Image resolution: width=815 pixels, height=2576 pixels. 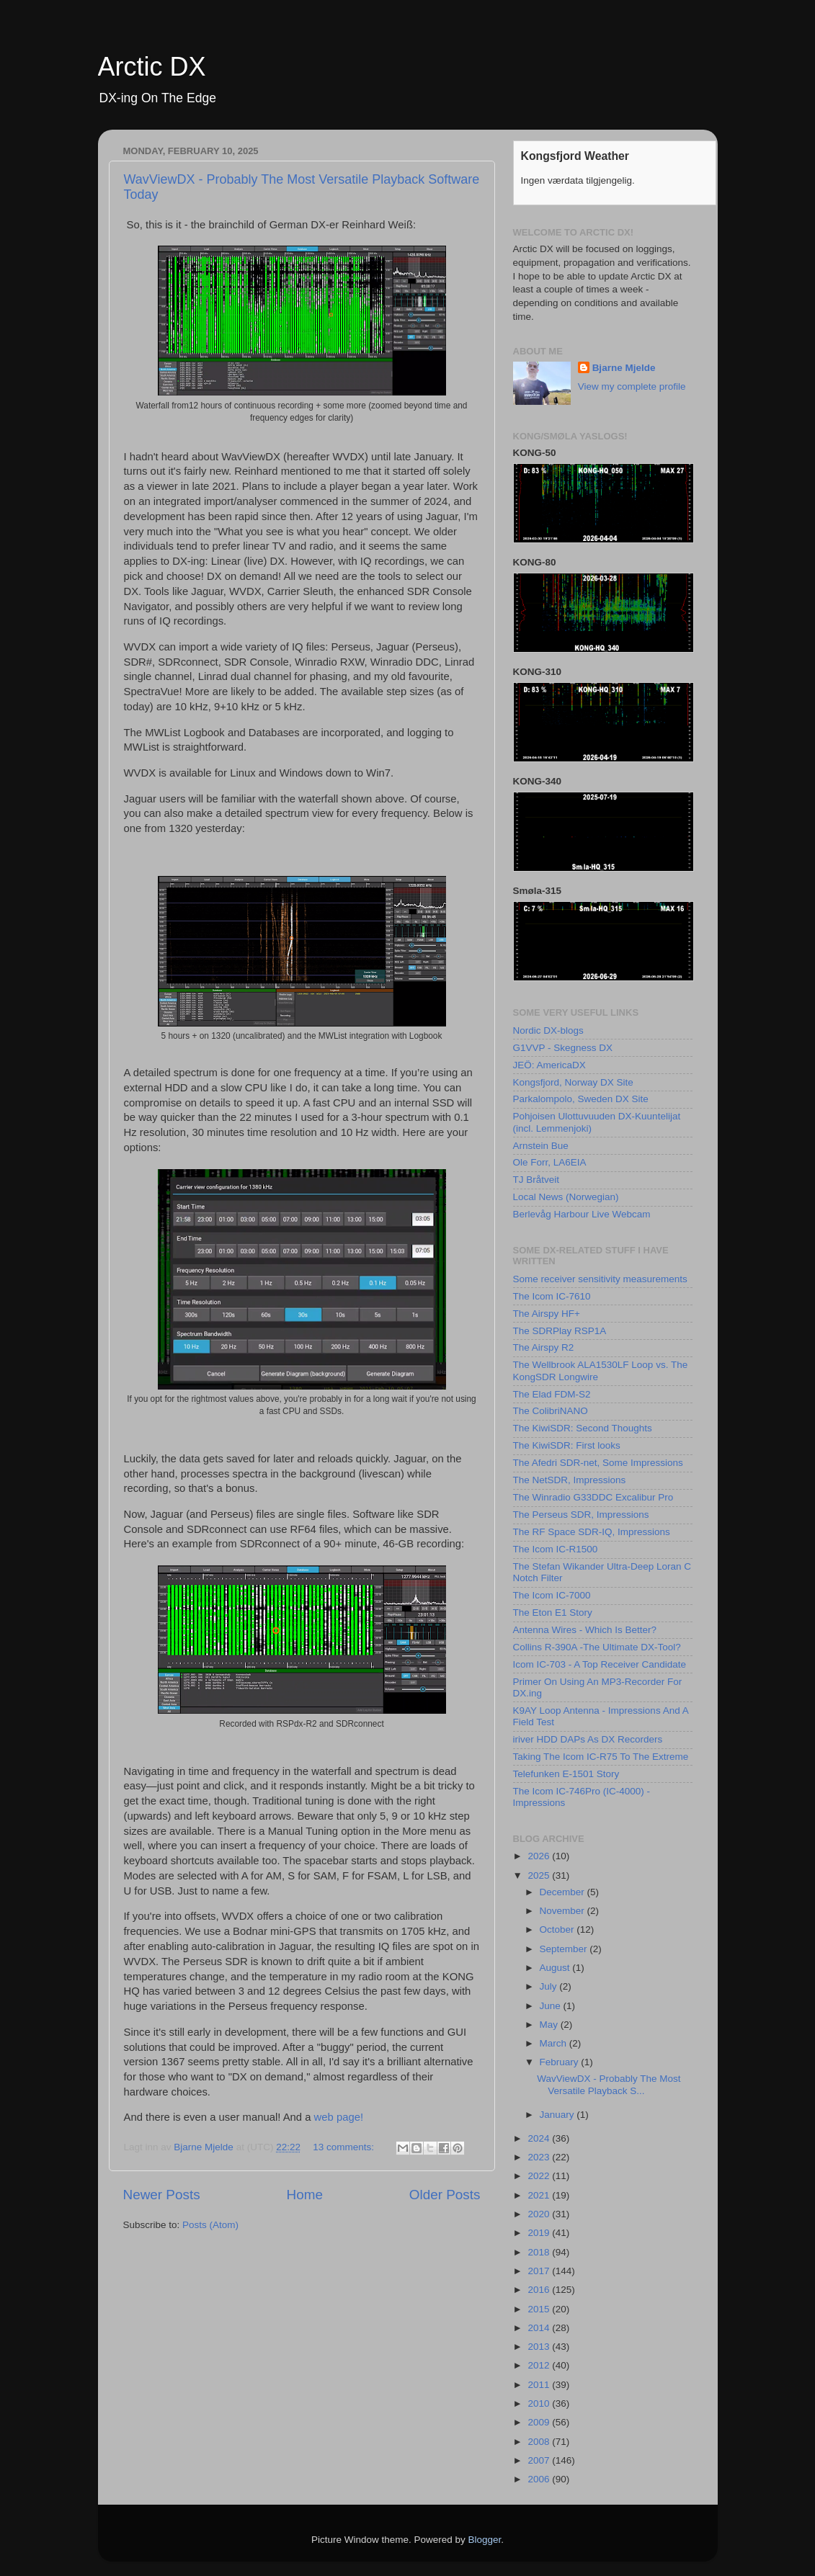 What do you see at coordinates (339, 2117) in the screenshot?
I see `web page!` at bounding box center [339, 2117].